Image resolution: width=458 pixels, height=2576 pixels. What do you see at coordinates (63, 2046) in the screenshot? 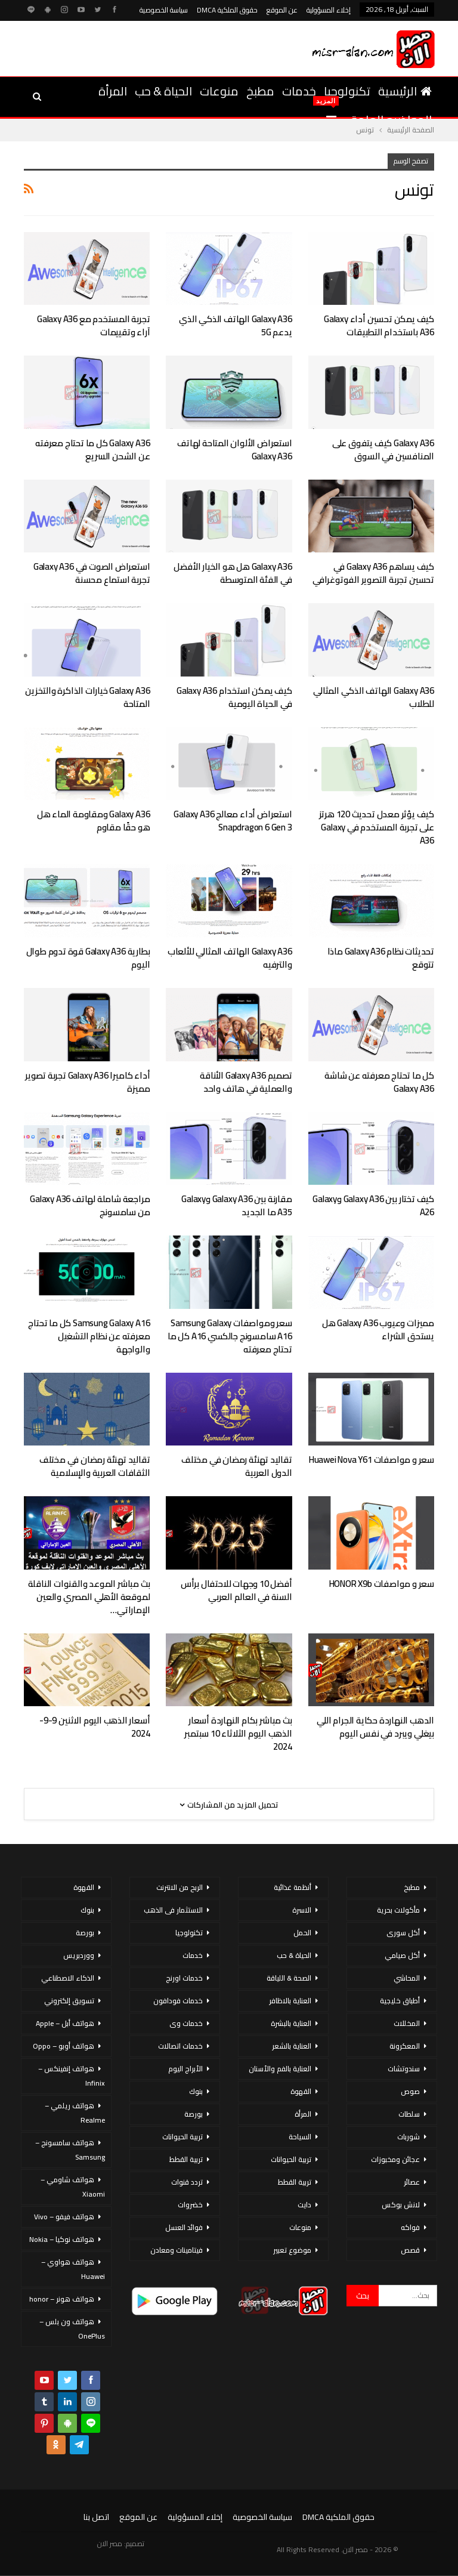
I see `هواتف أوبو – Oppo` at bounding box center [63, 2046].